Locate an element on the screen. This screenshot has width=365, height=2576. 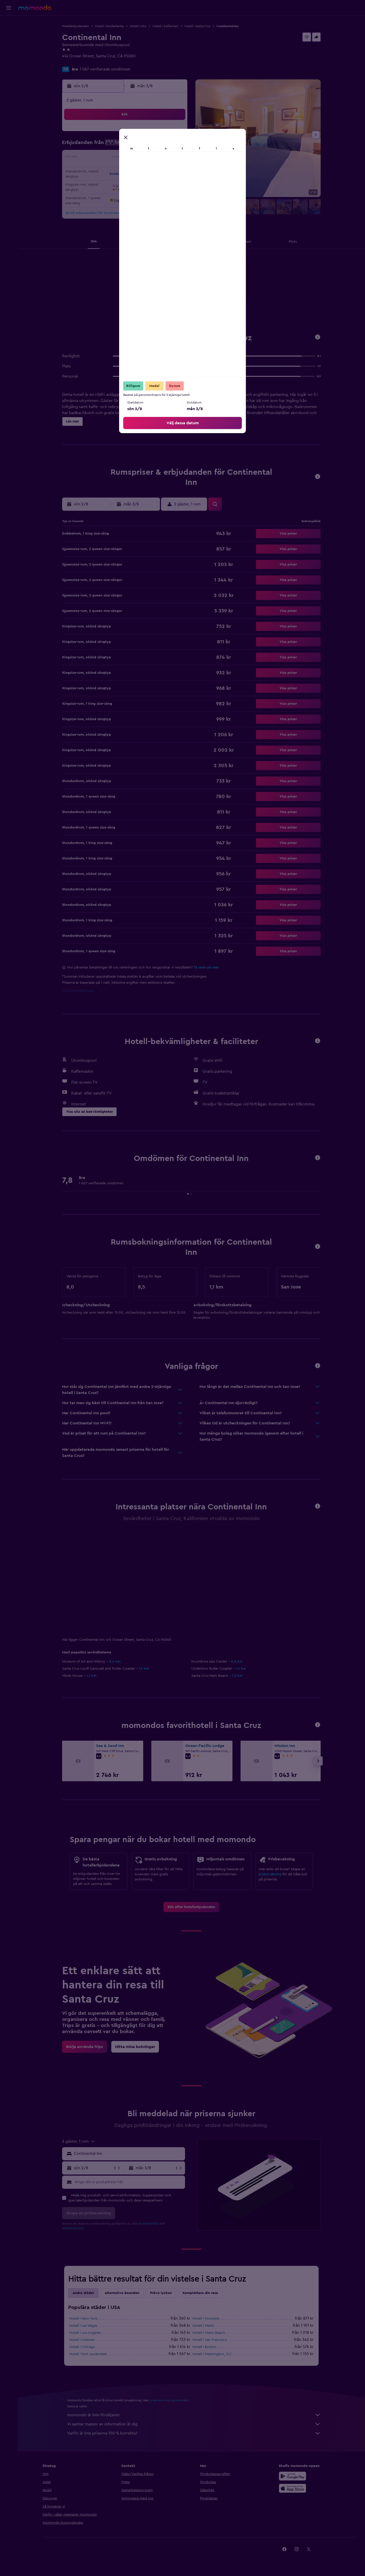
Hotell i Boston is located at coordinates (204, 2347).